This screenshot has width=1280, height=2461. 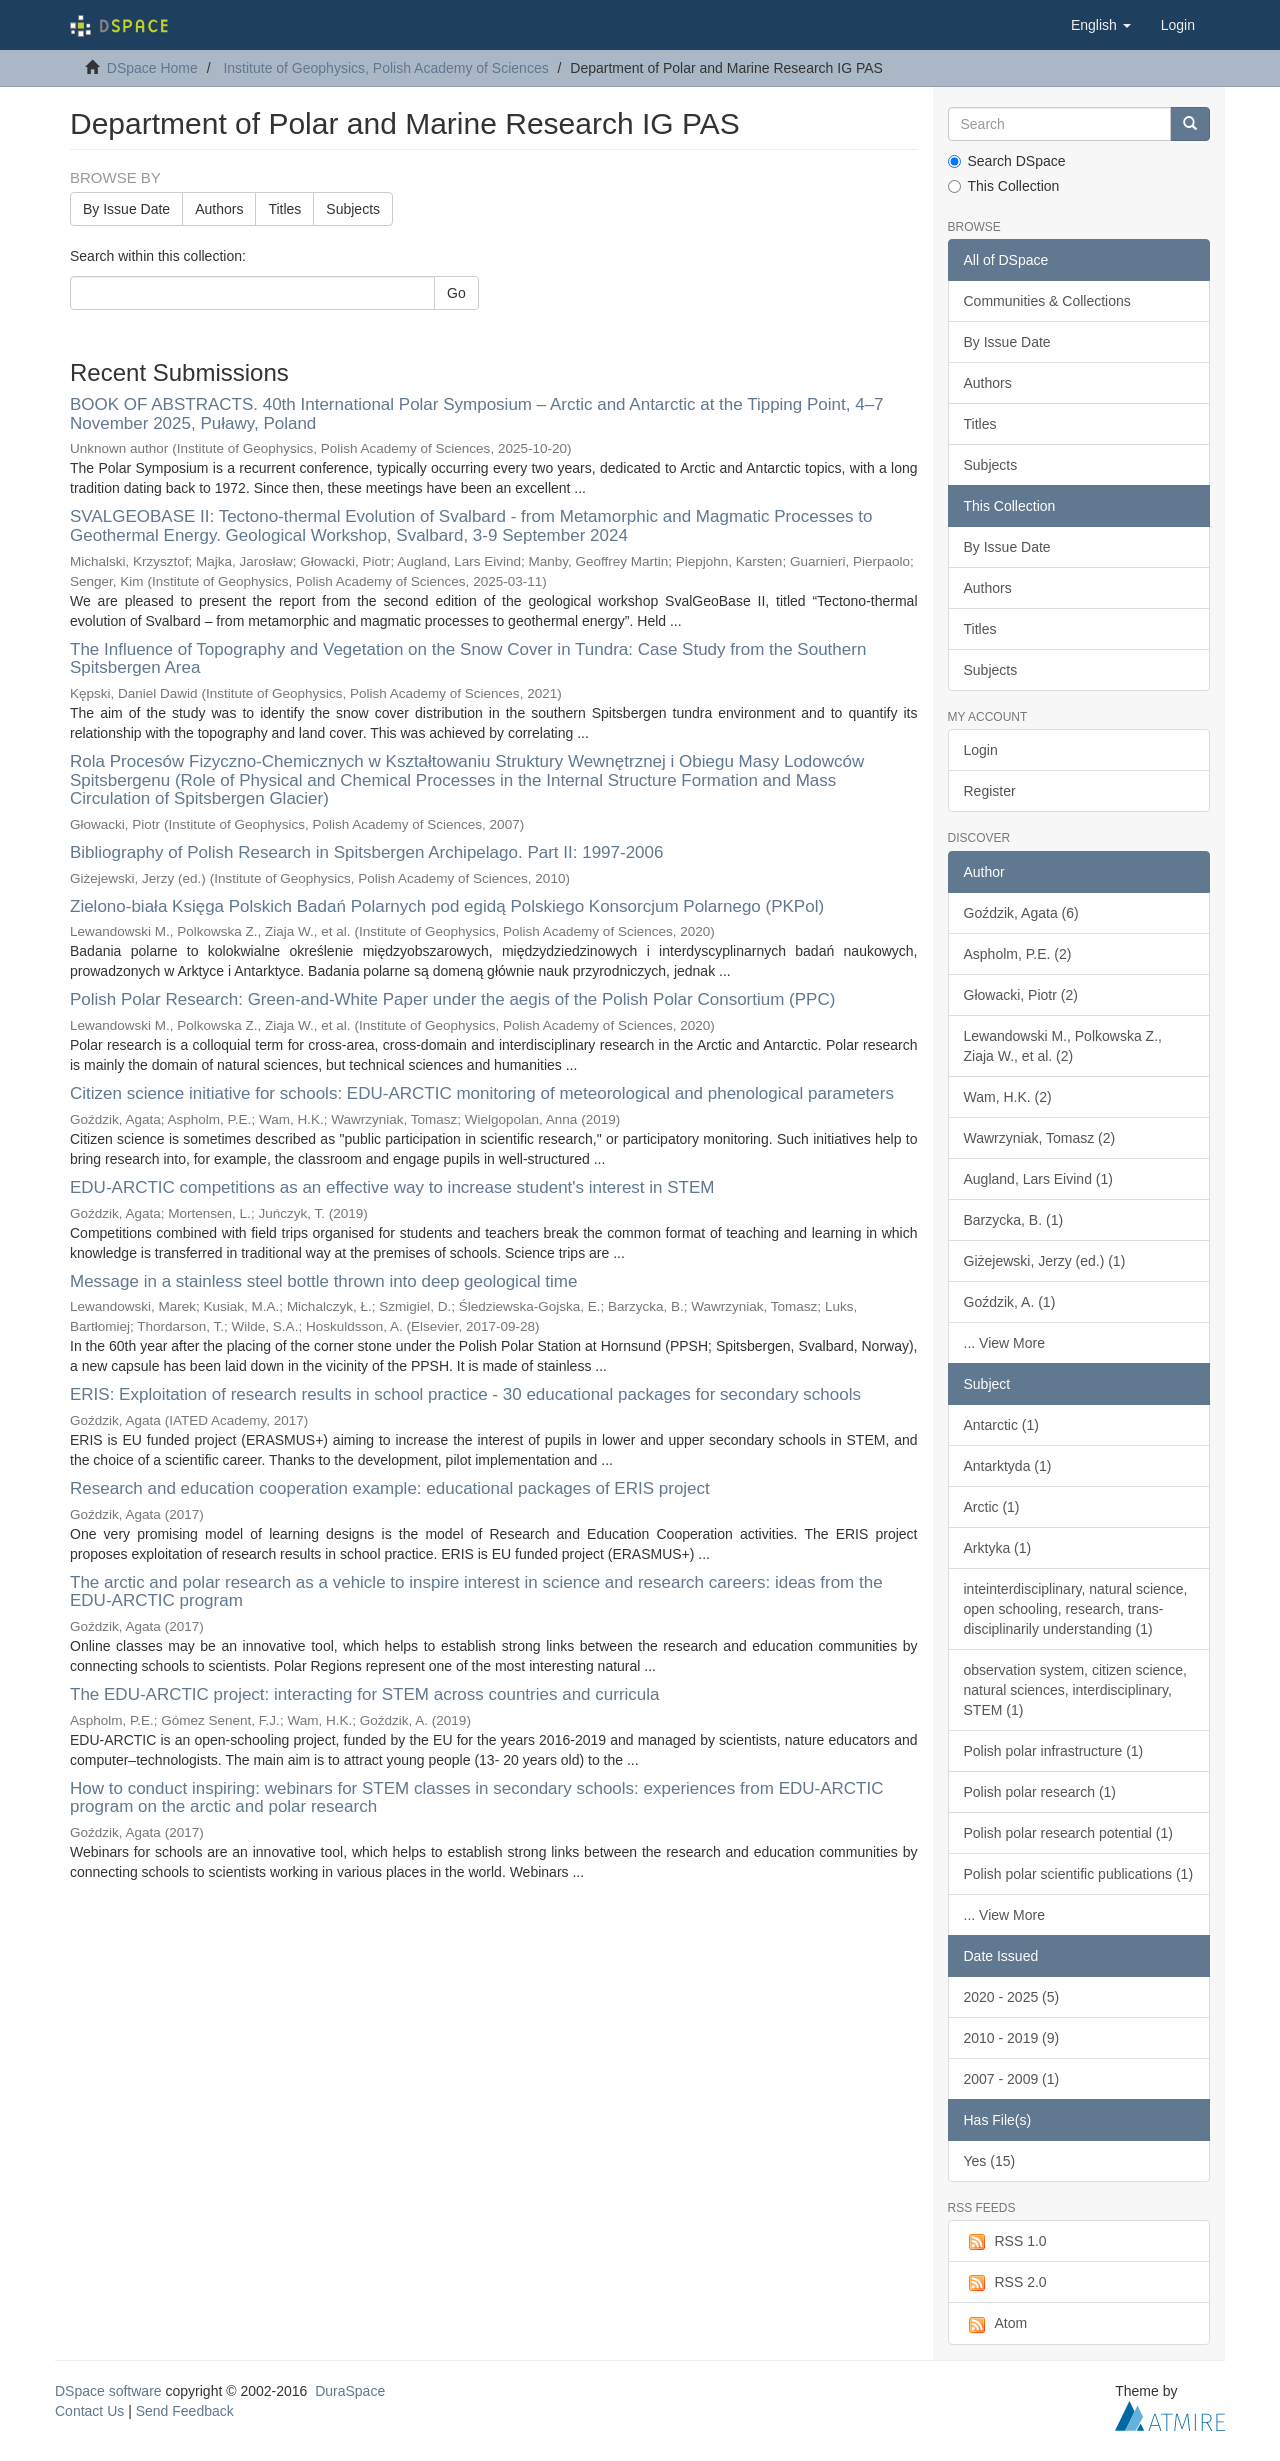 What do you see at coordinates (996, 2324) in the screenshot?
I see `Atom` at bounding box center [996, 2324].